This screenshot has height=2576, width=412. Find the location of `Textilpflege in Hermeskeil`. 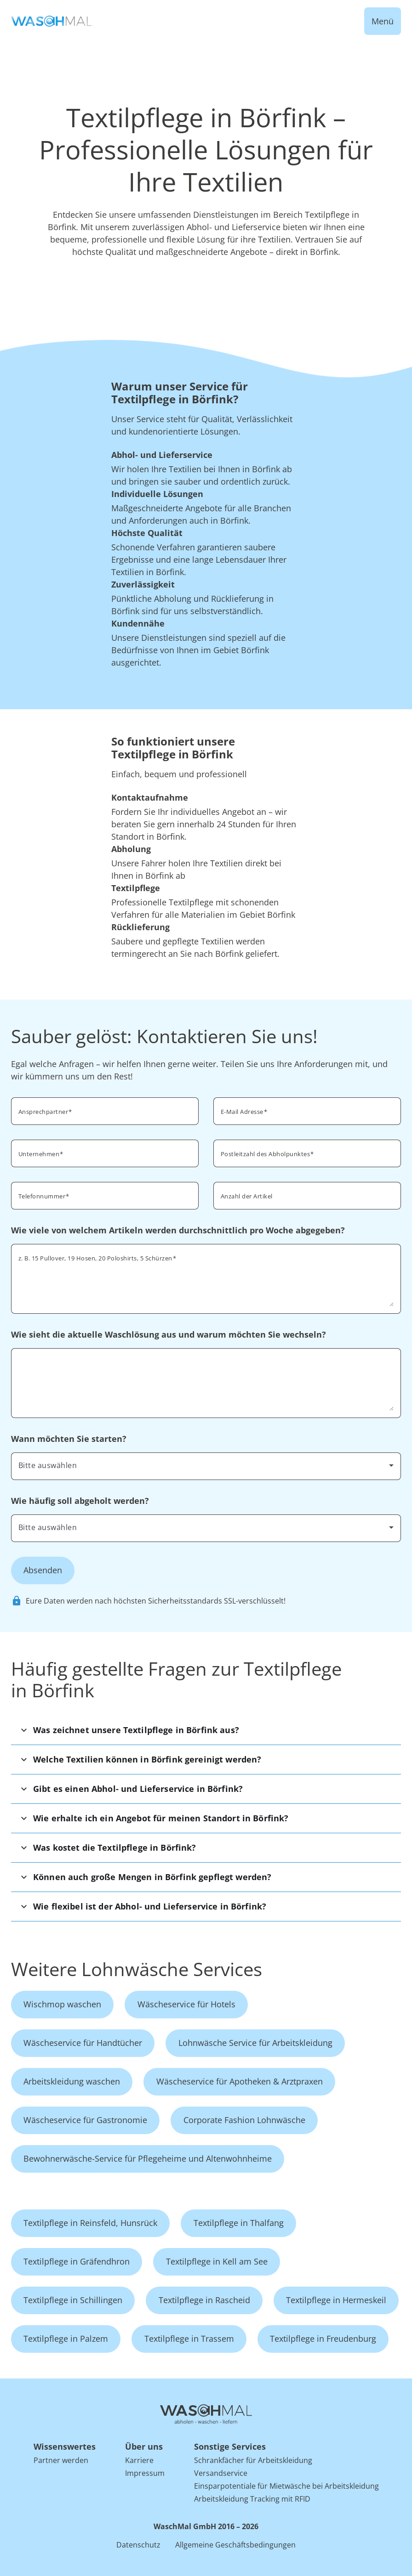

Textilpflege in Hermeskeil is located at coordinates (336, 2299).